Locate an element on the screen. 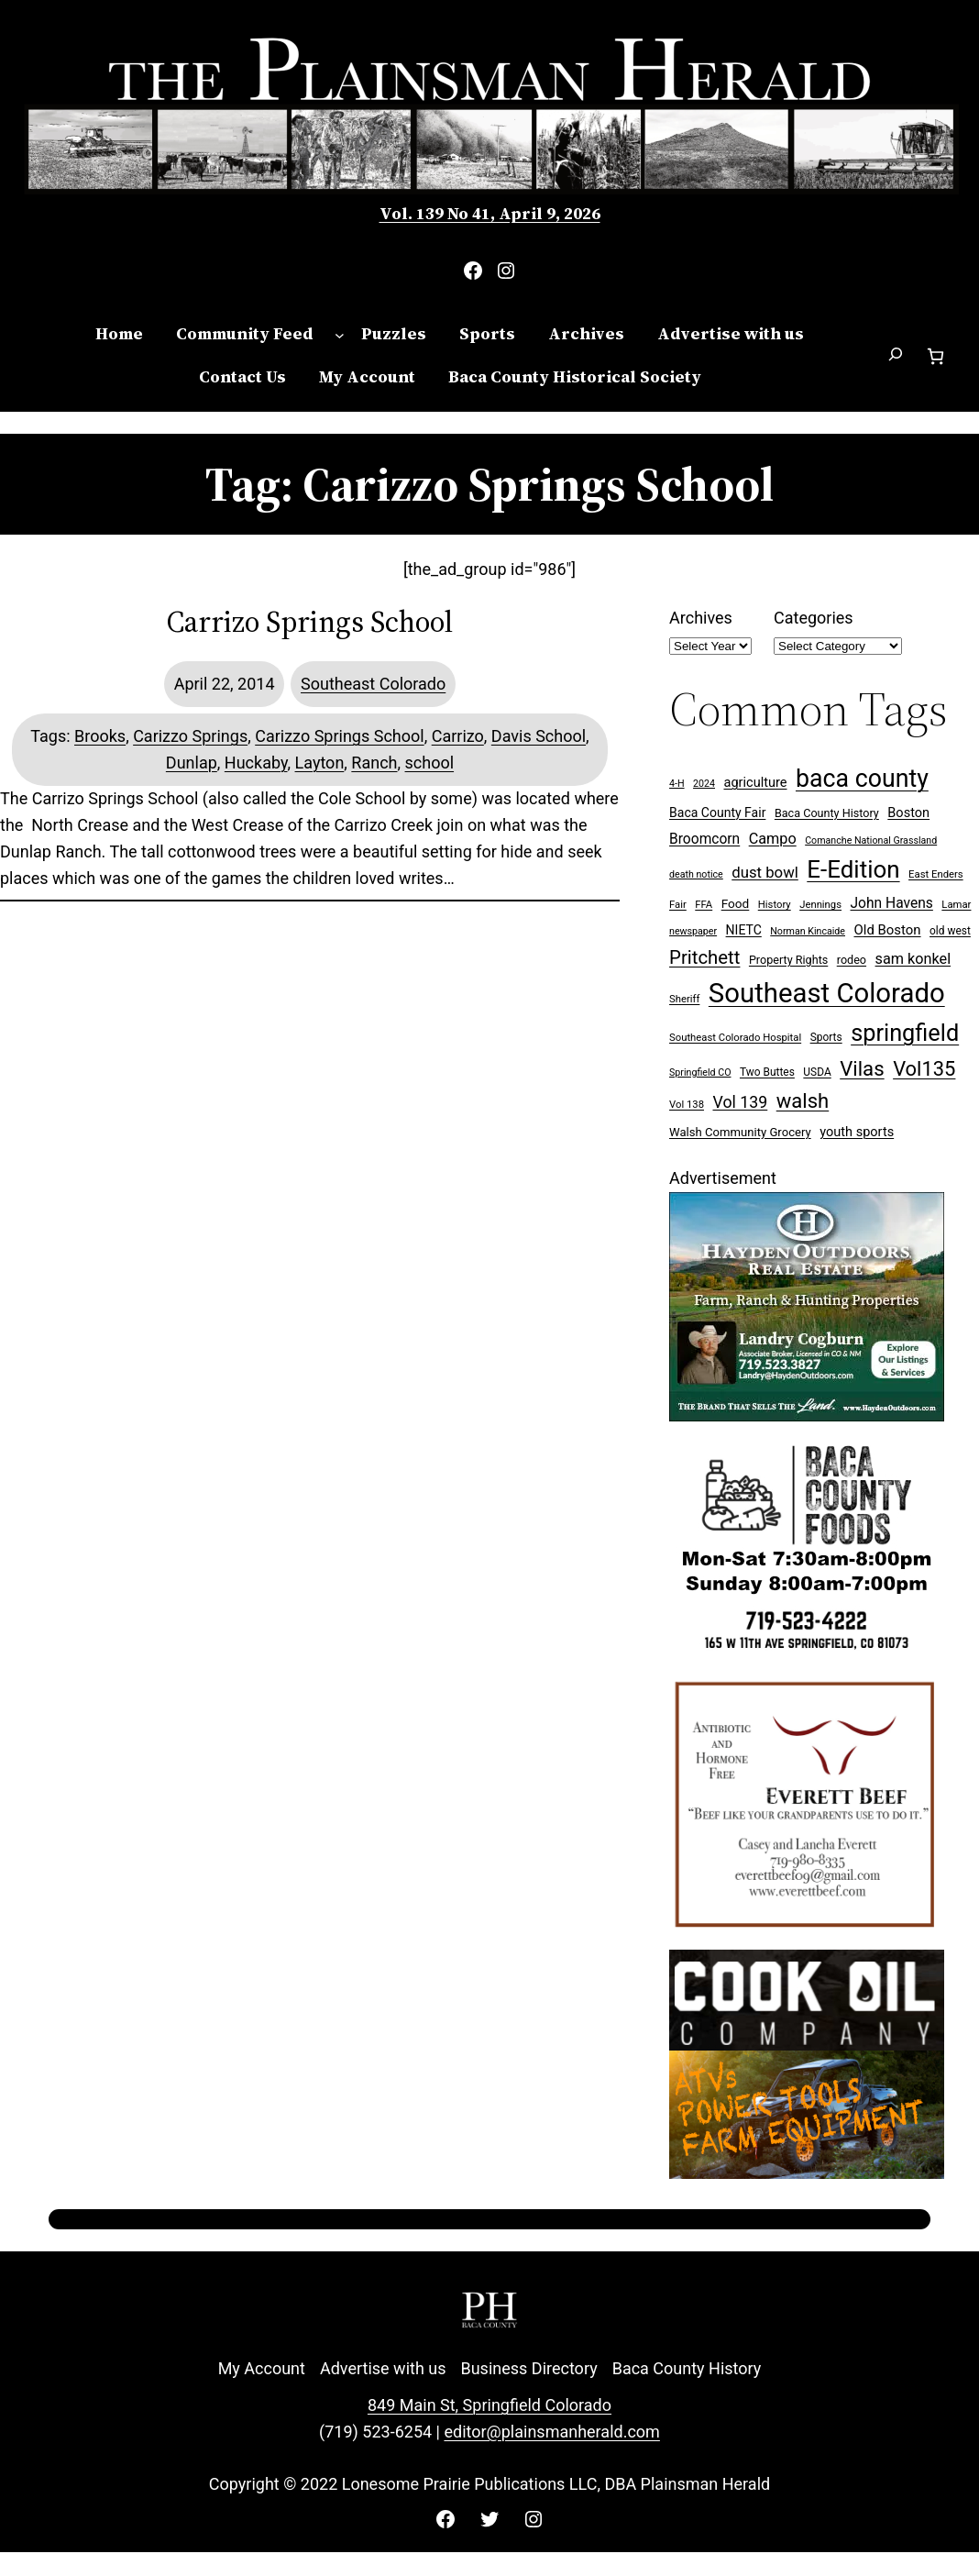 The image size is (979, 2576). walsh [walsh (53 items)] is located at coordinates (802, 1100).